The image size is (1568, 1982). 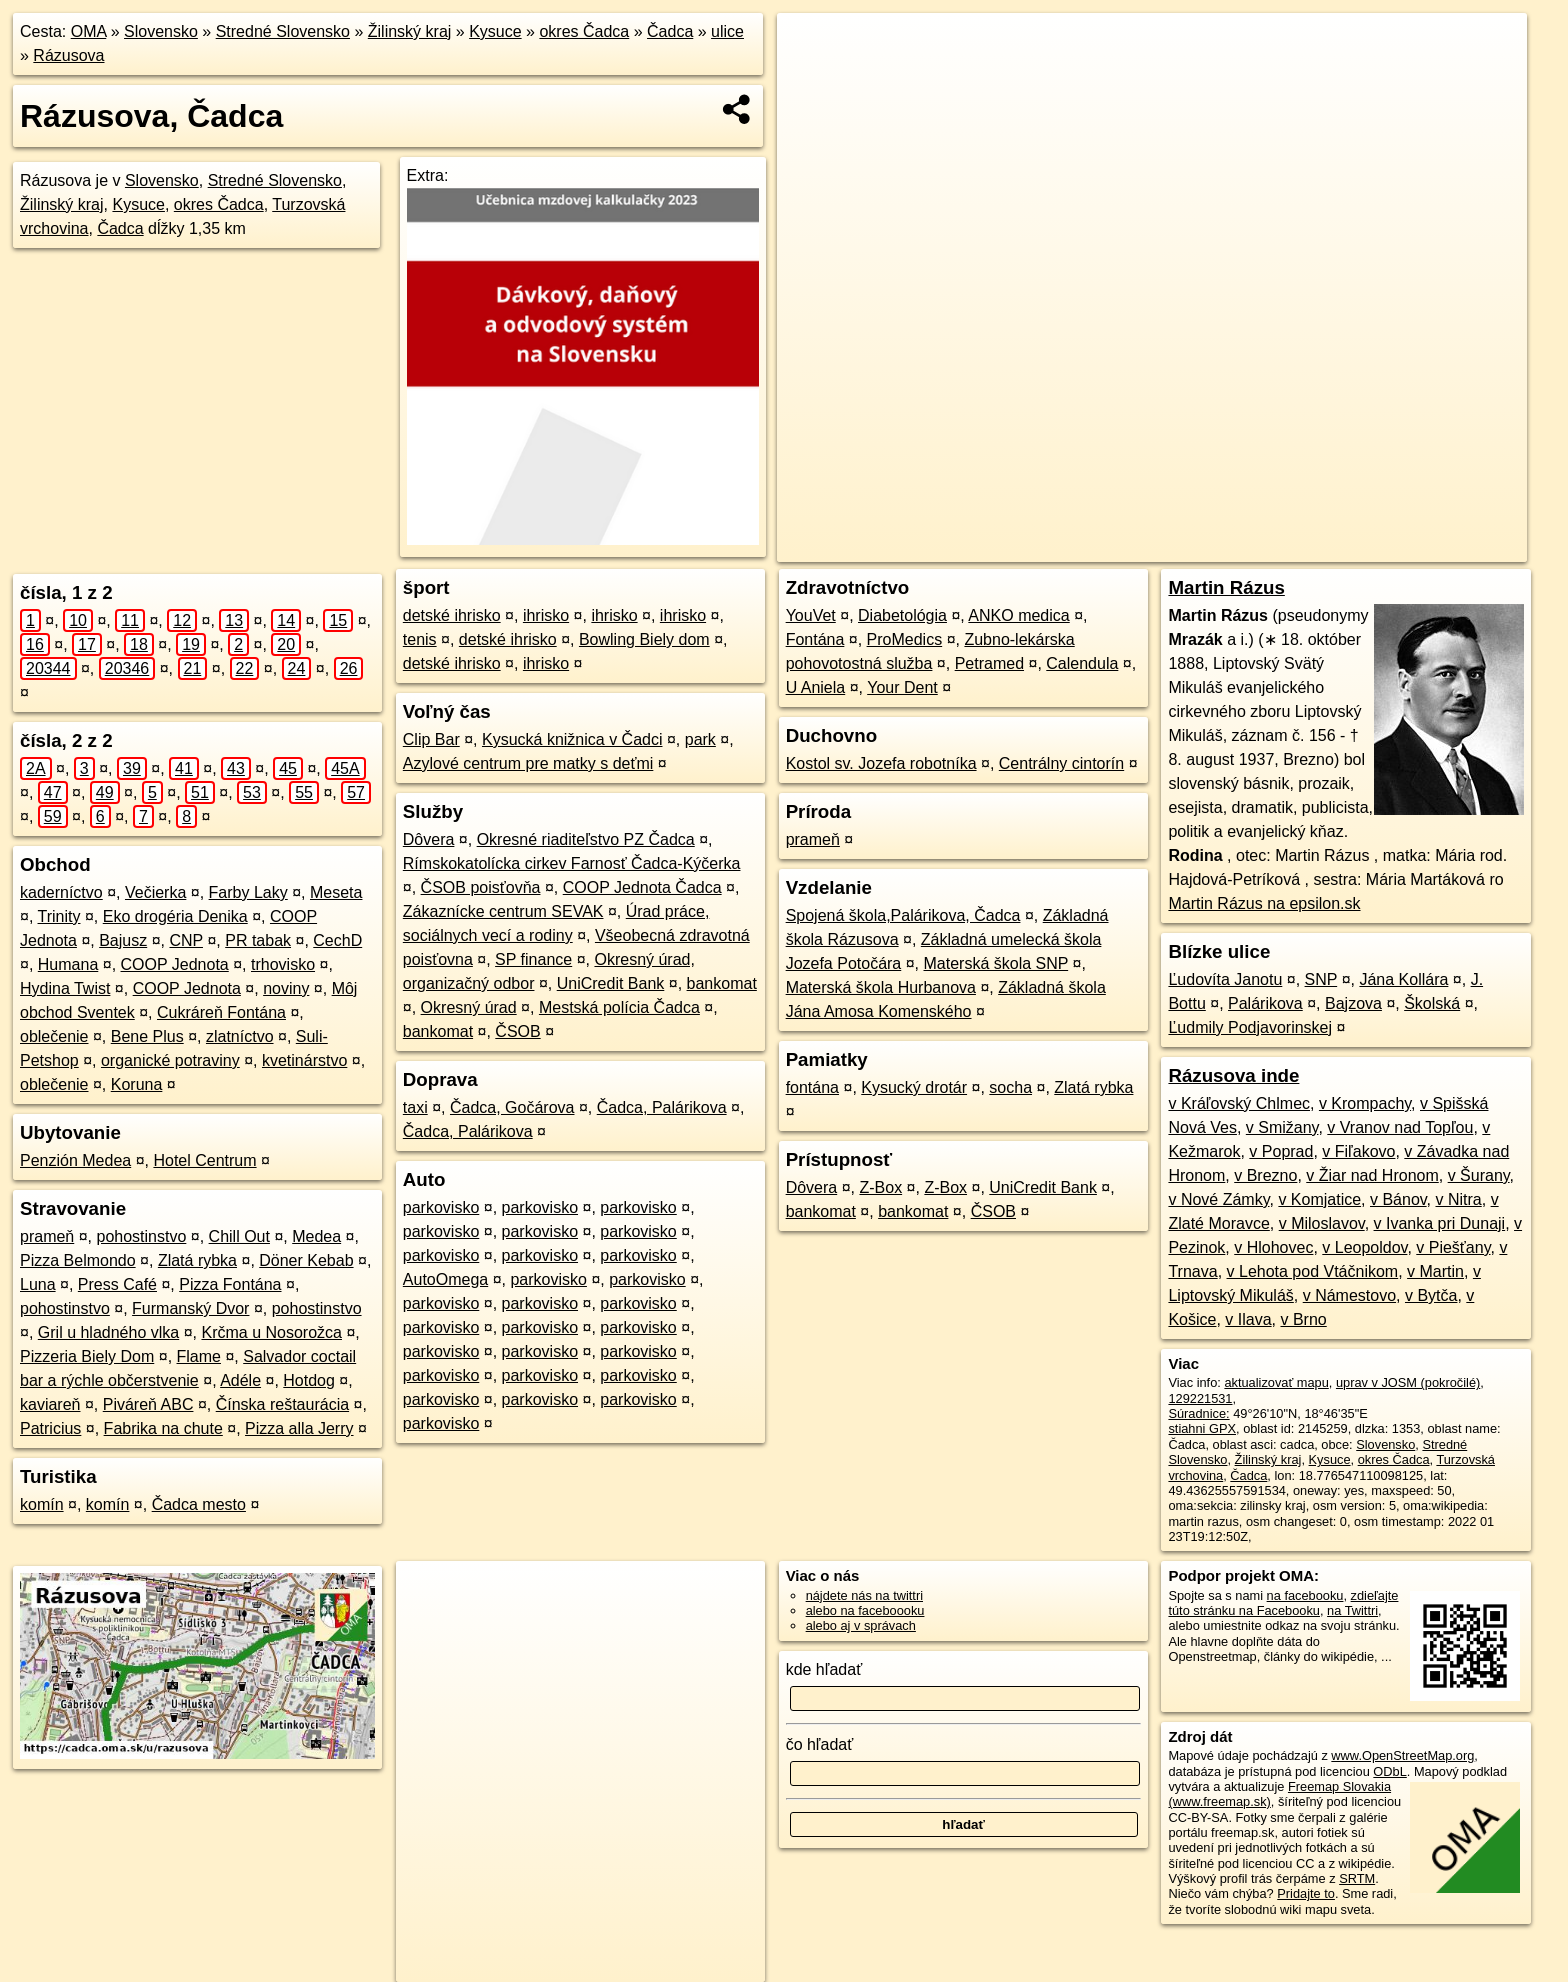 I want to click on Spojená škola,Palárikova, Čadca, so click(x=903, y=915).